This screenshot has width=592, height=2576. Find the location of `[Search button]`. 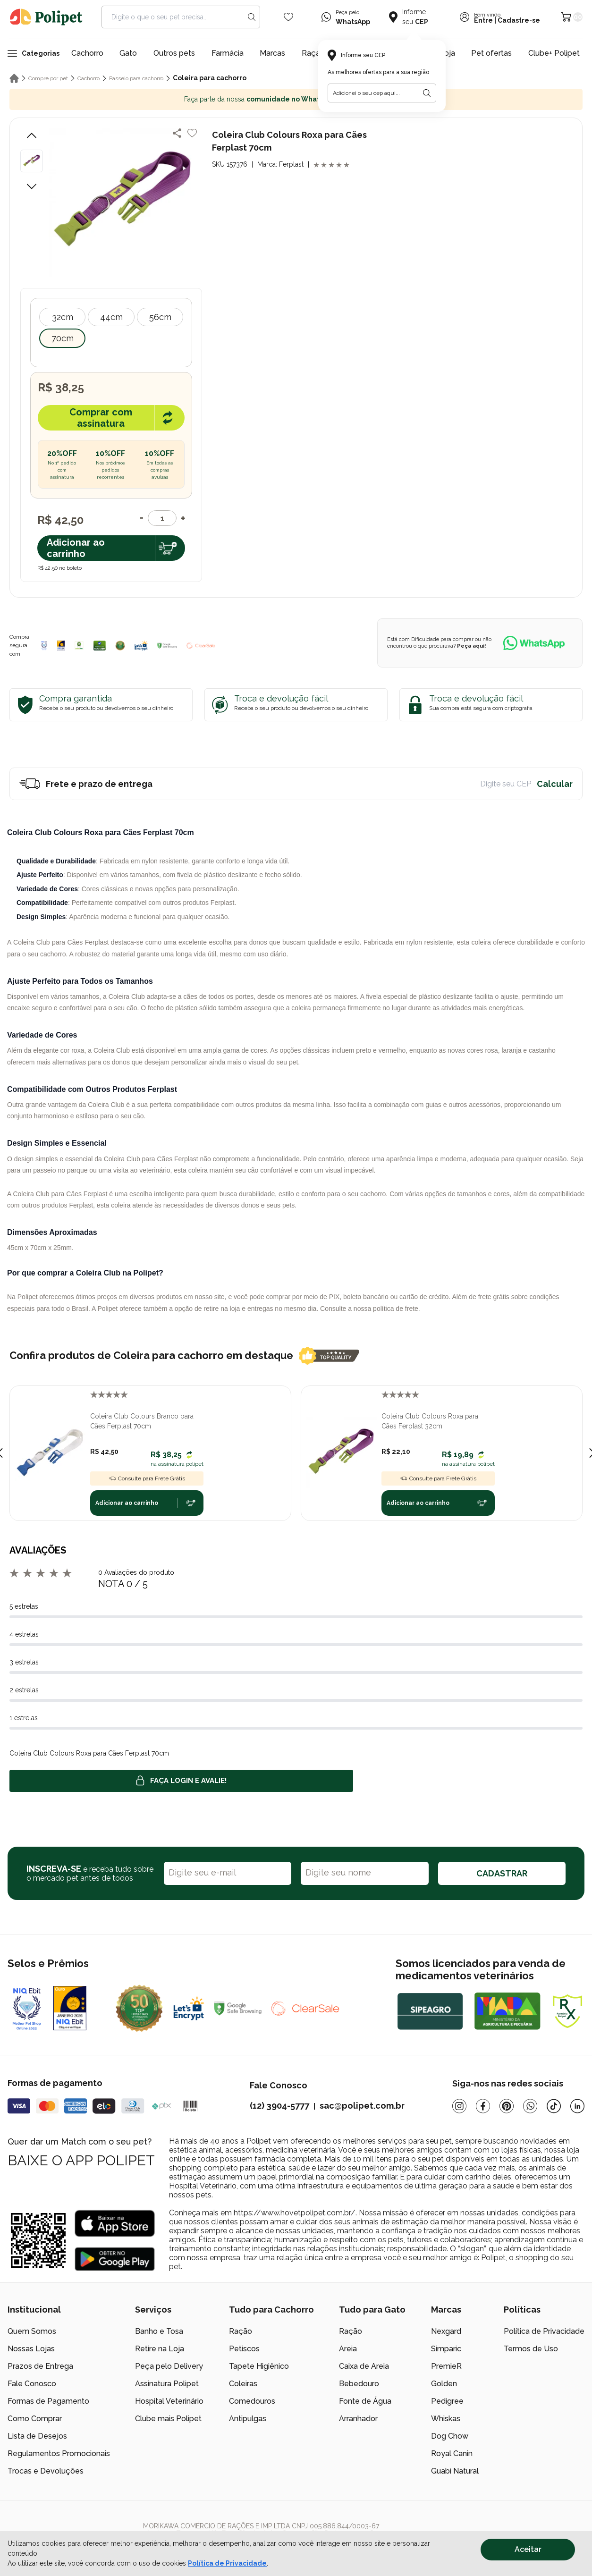

[Search button] is located at coordinates (251, 16).